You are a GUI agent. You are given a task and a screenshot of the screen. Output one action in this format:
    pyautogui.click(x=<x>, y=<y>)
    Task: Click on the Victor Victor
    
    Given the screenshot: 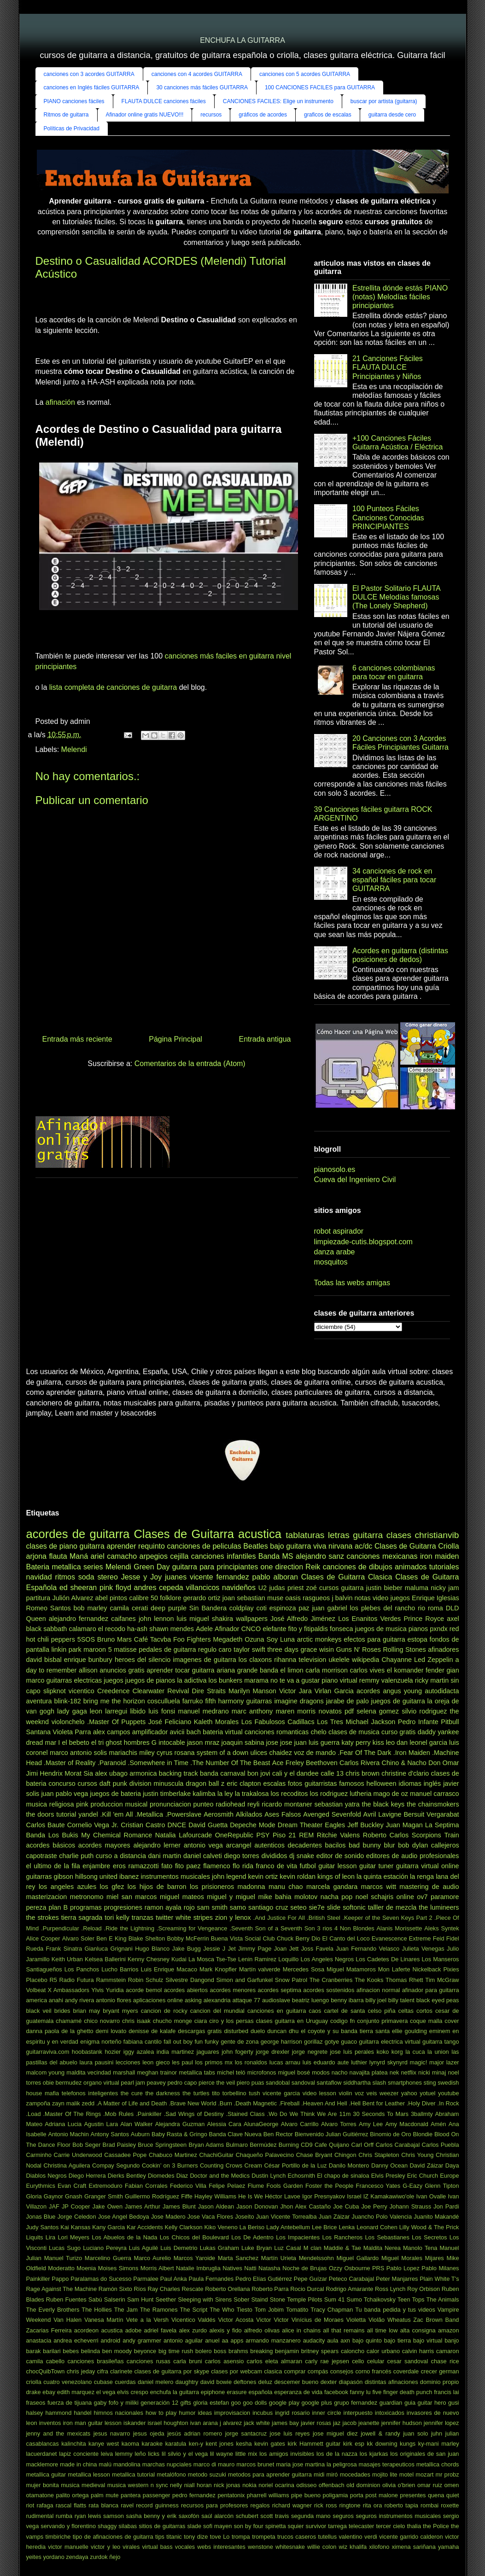 What is the action you would take?
    pyautogui.click(x=272, y=2319)
    